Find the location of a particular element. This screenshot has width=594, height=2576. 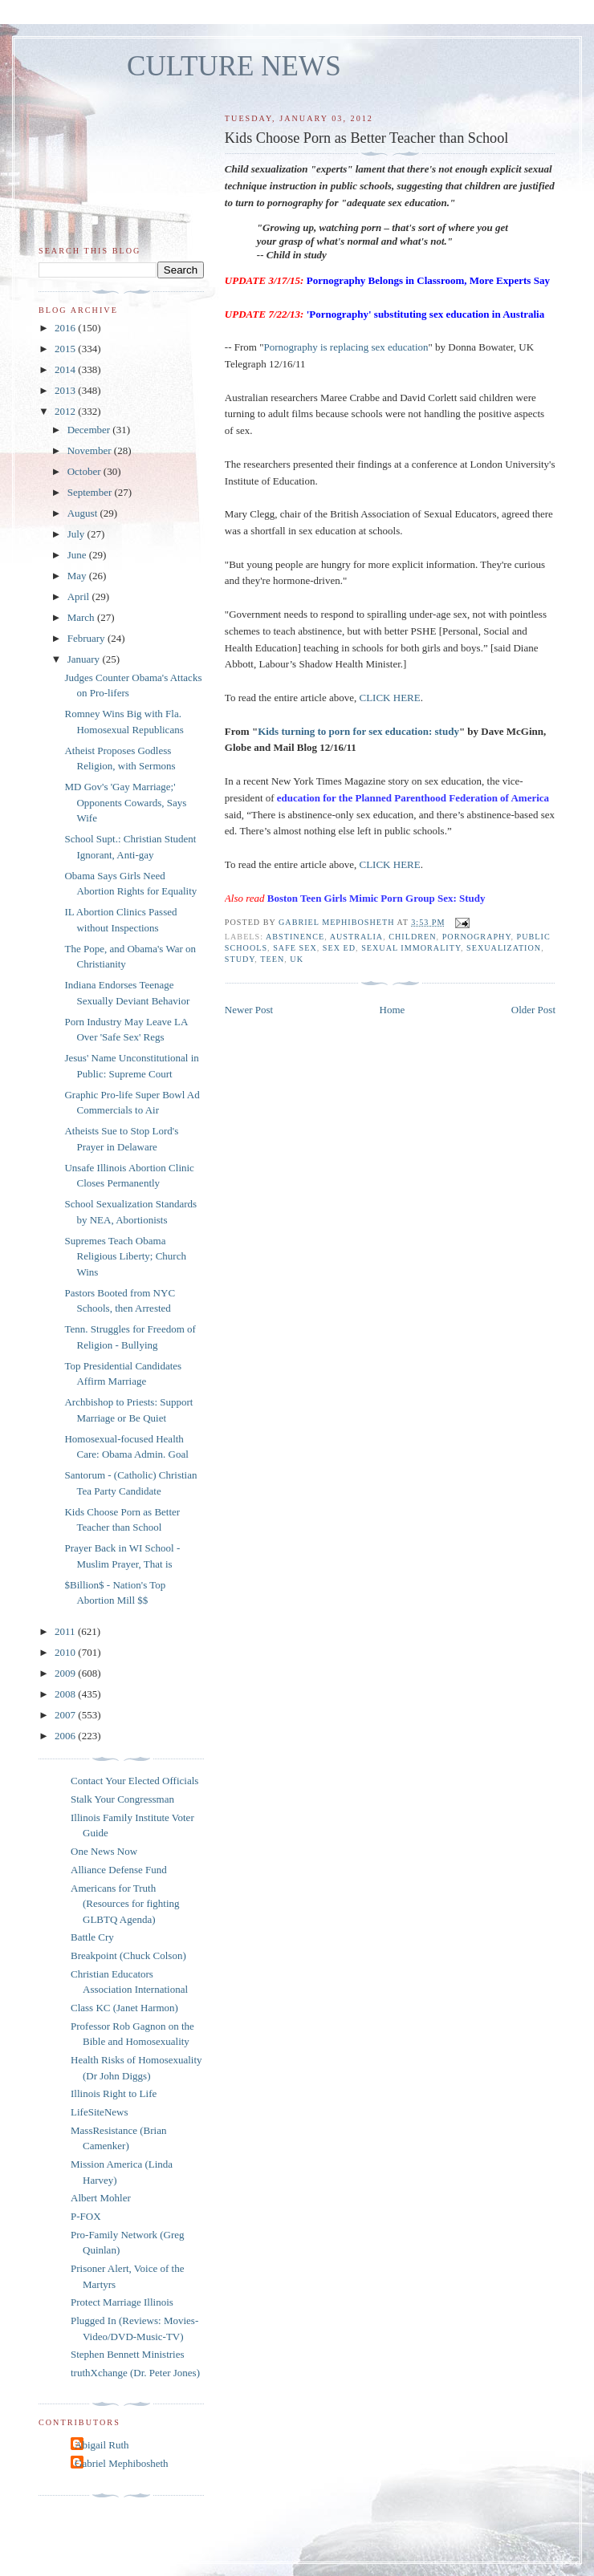

One News Now is located at coordinates (104, 1851).